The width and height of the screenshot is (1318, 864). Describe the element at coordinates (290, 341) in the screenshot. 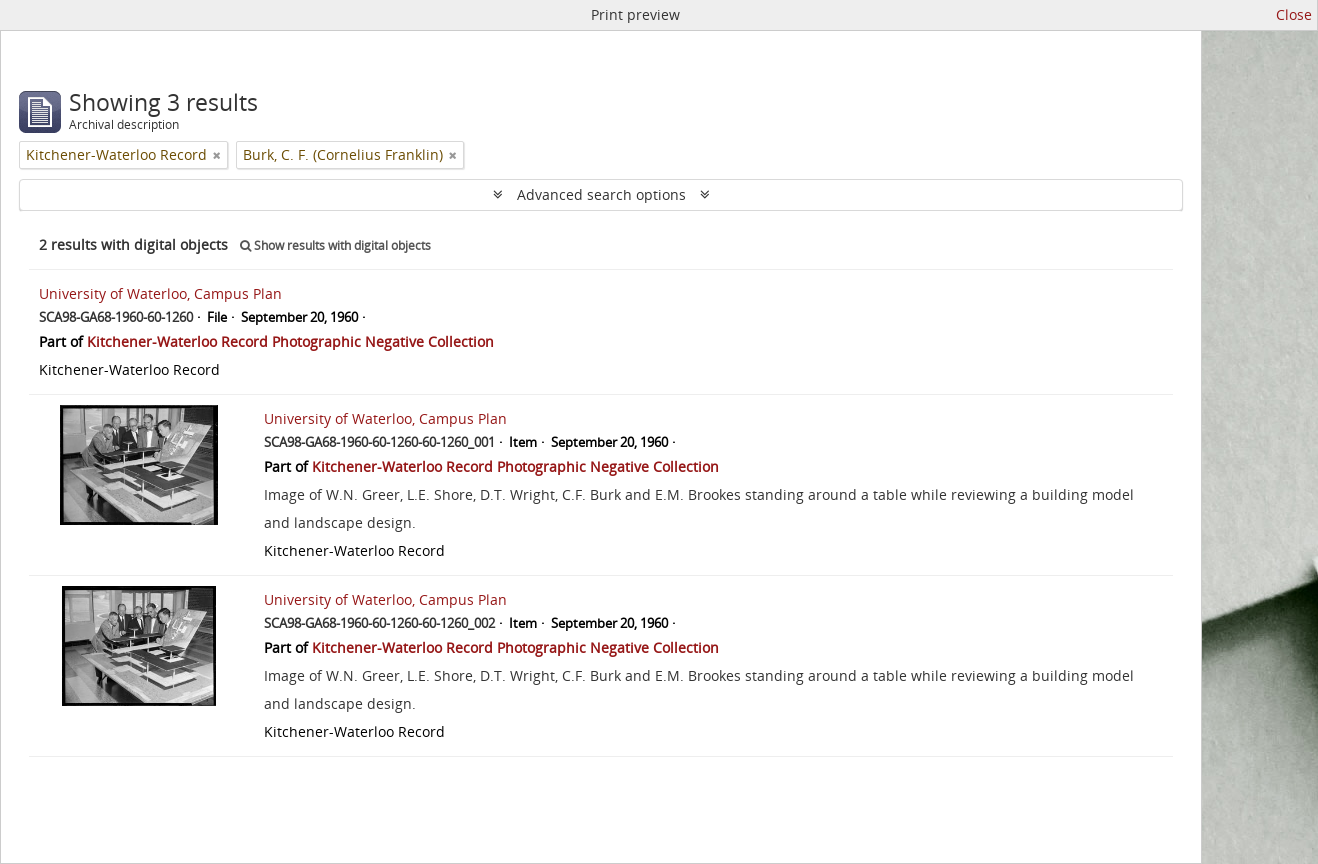

I see `Kitchener-Waterloo Record Photographic Negative Collection` at that location.